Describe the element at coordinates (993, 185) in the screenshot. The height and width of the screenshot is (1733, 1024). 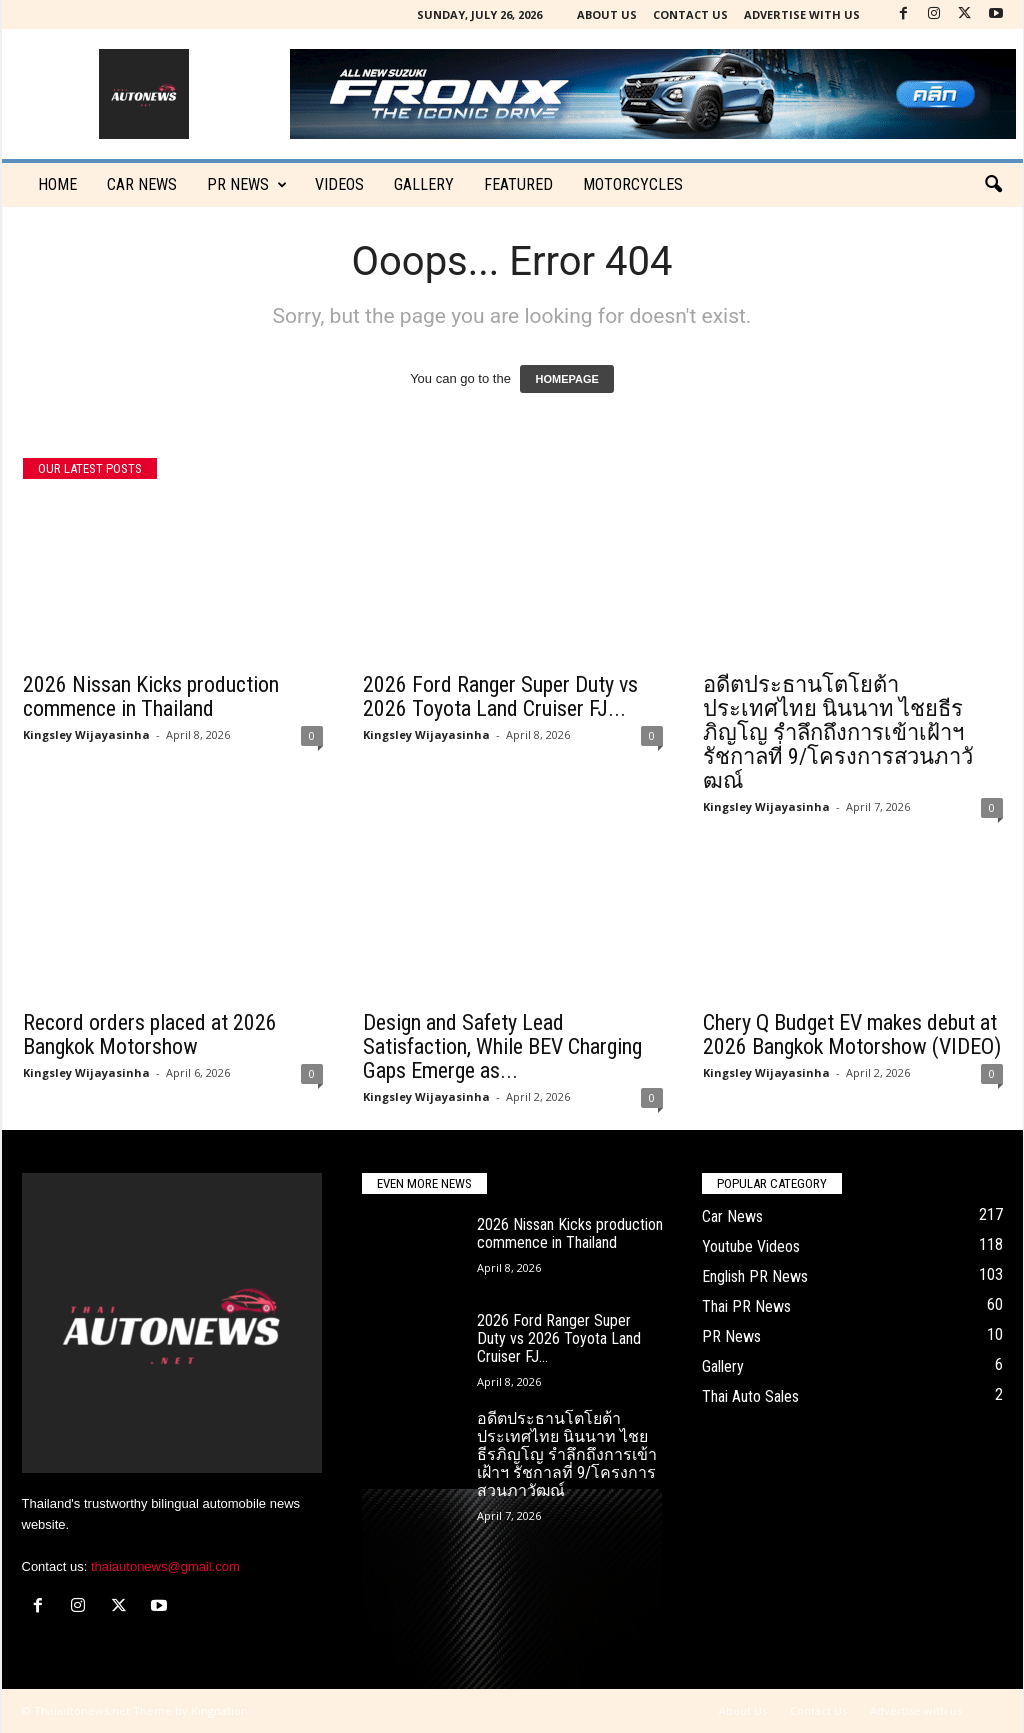
I see `[button]` at that location.